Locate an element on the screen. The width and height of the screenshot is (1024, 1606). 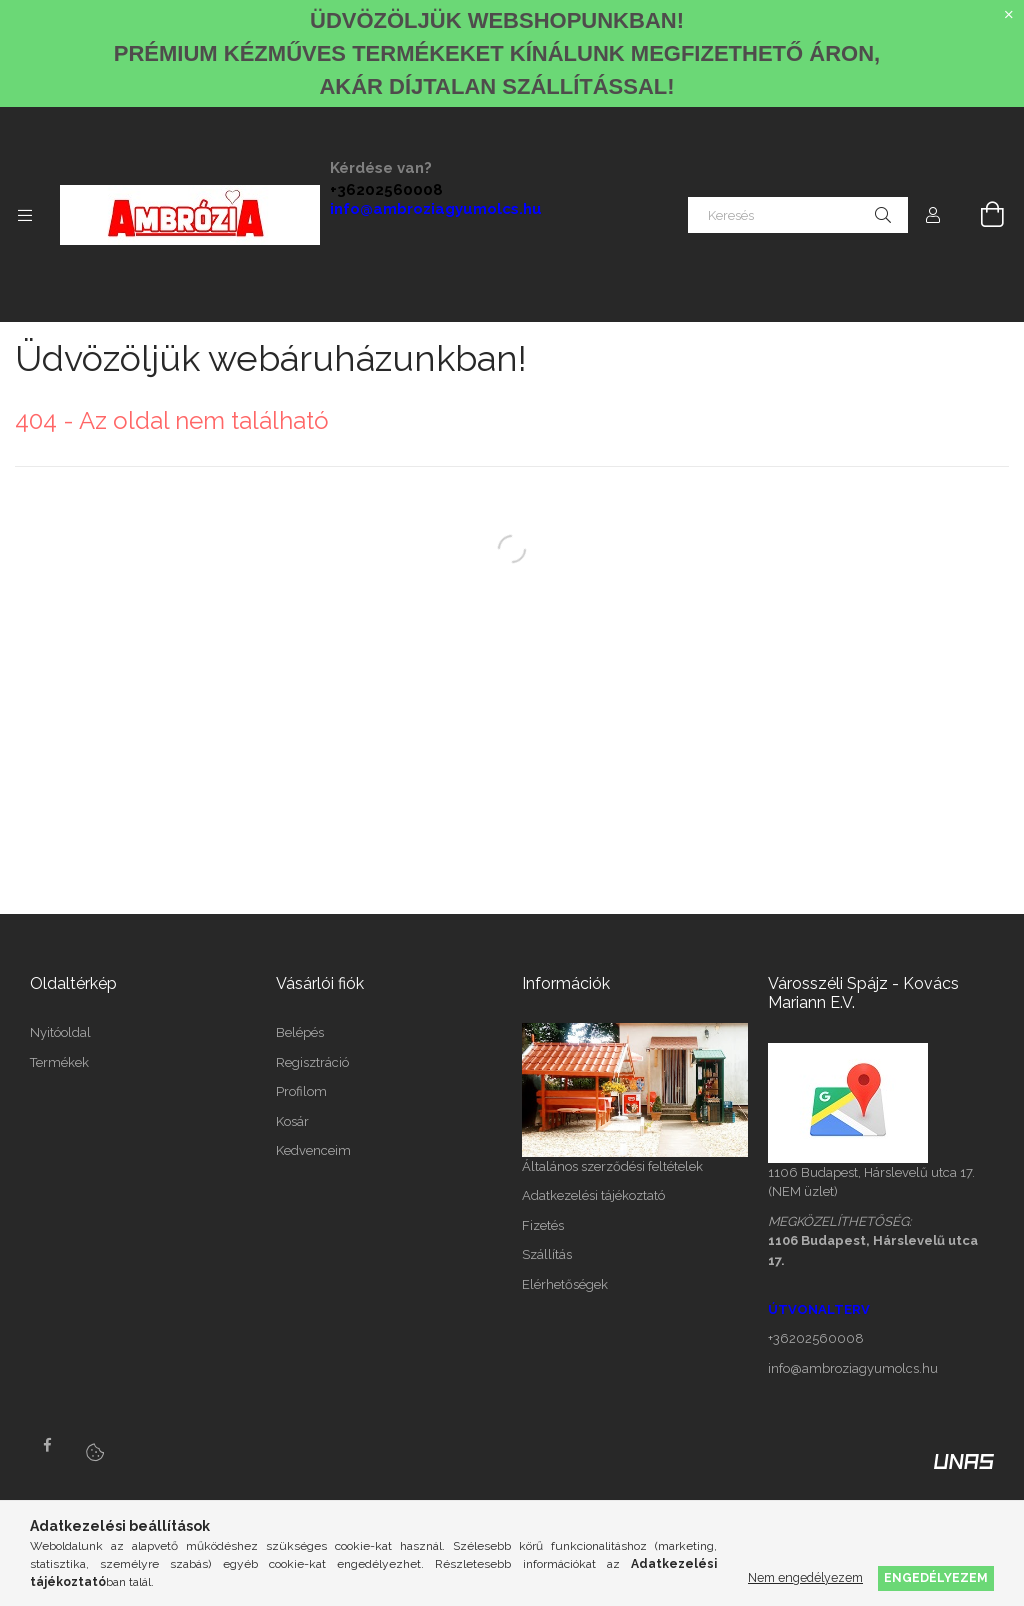
Nem engedélyezem is located at coordinates (805, 1577).